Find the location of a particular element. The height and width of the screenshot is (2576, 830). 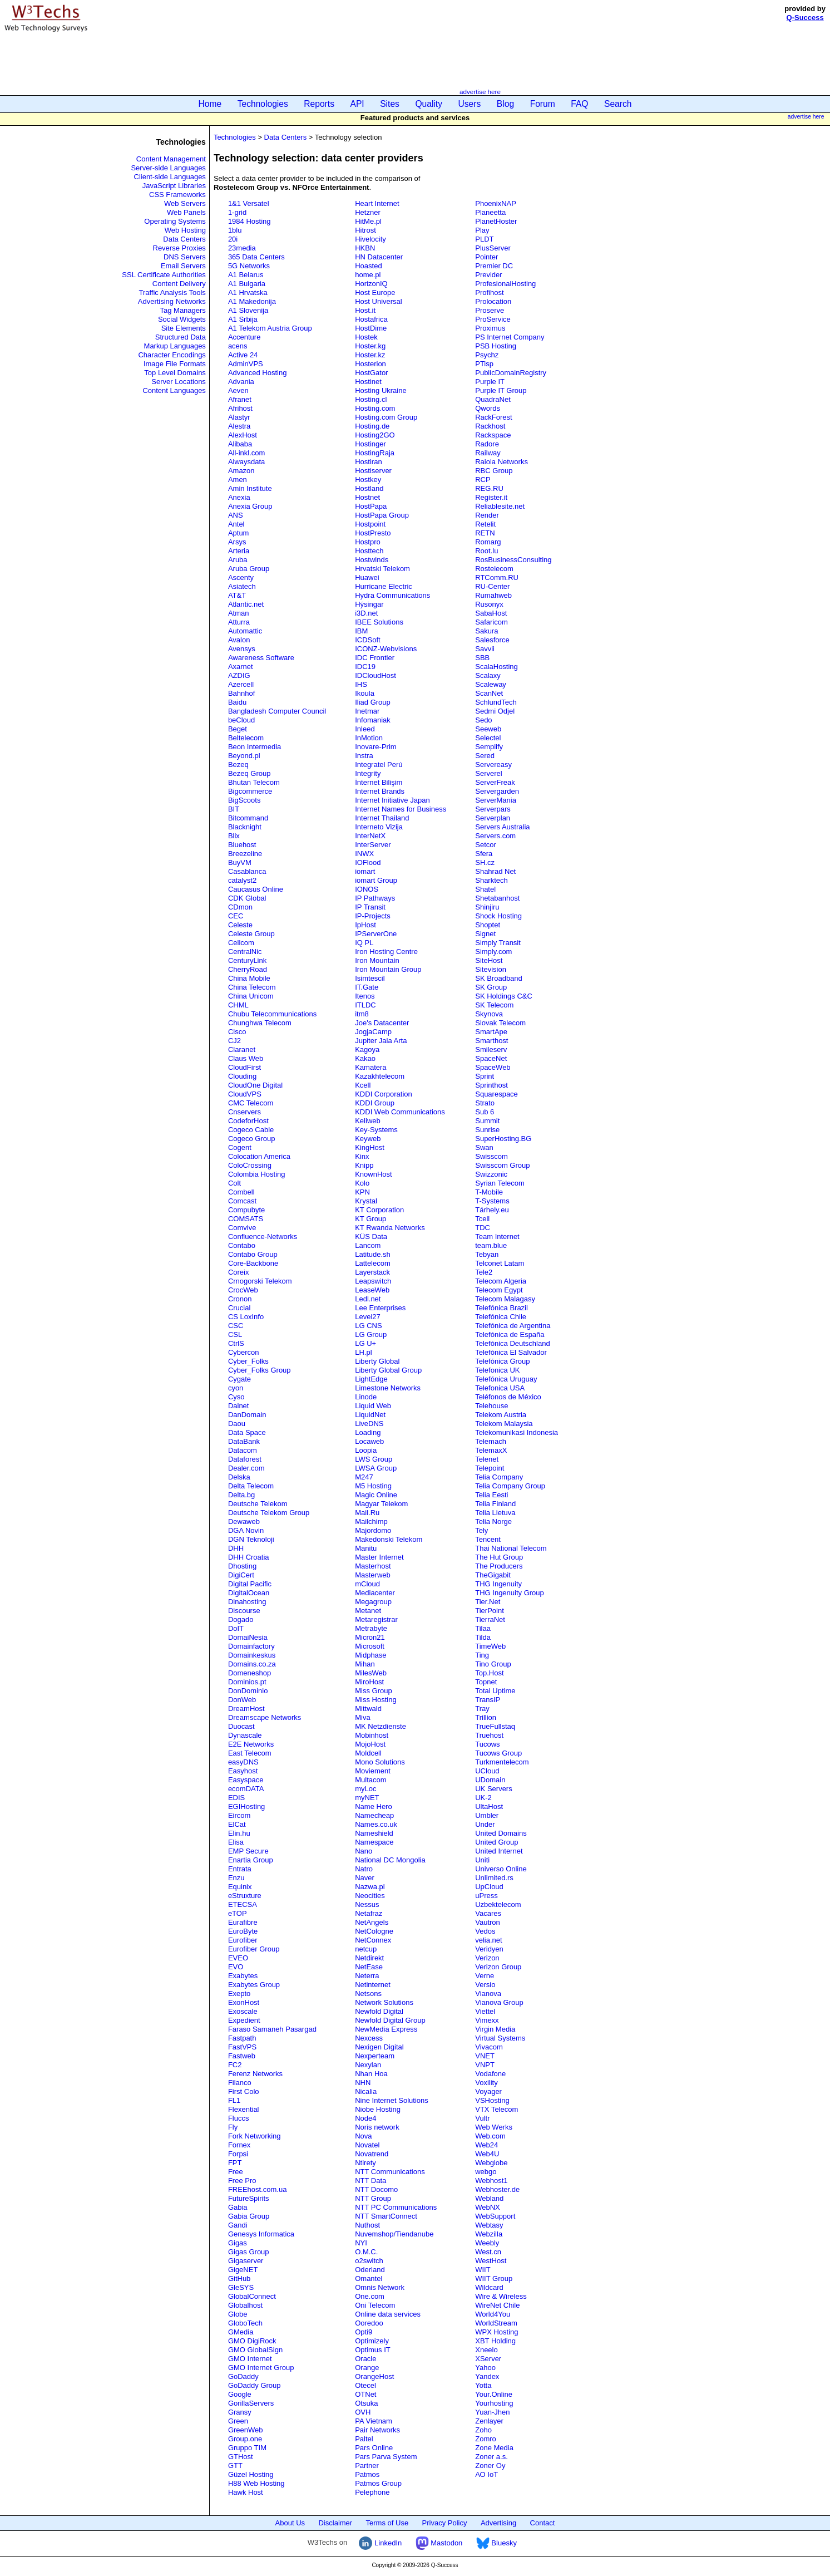

Makedonski Telekom is located at coordinates (388, 1539).